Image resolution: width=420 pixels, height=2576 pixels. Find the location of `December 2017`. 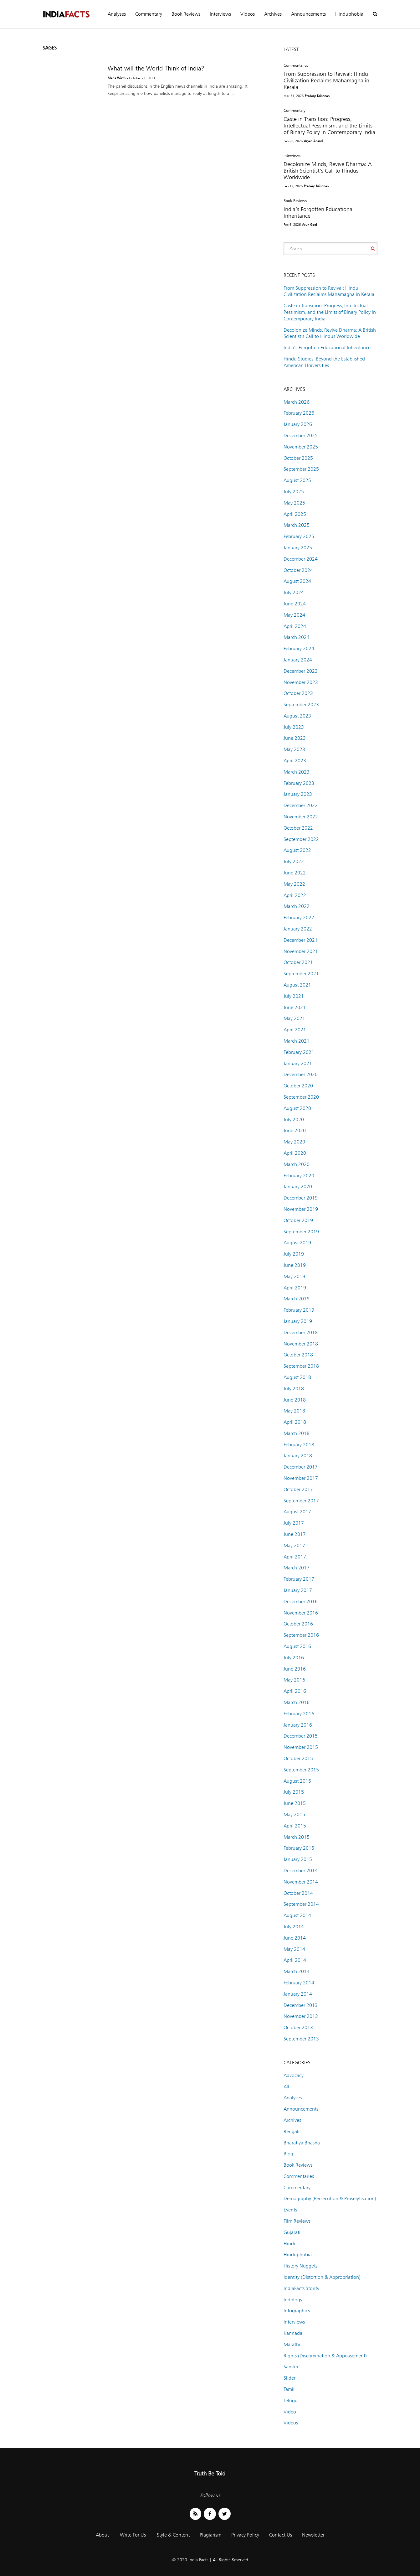

December 2017 is located at coordinates (301, 1467).